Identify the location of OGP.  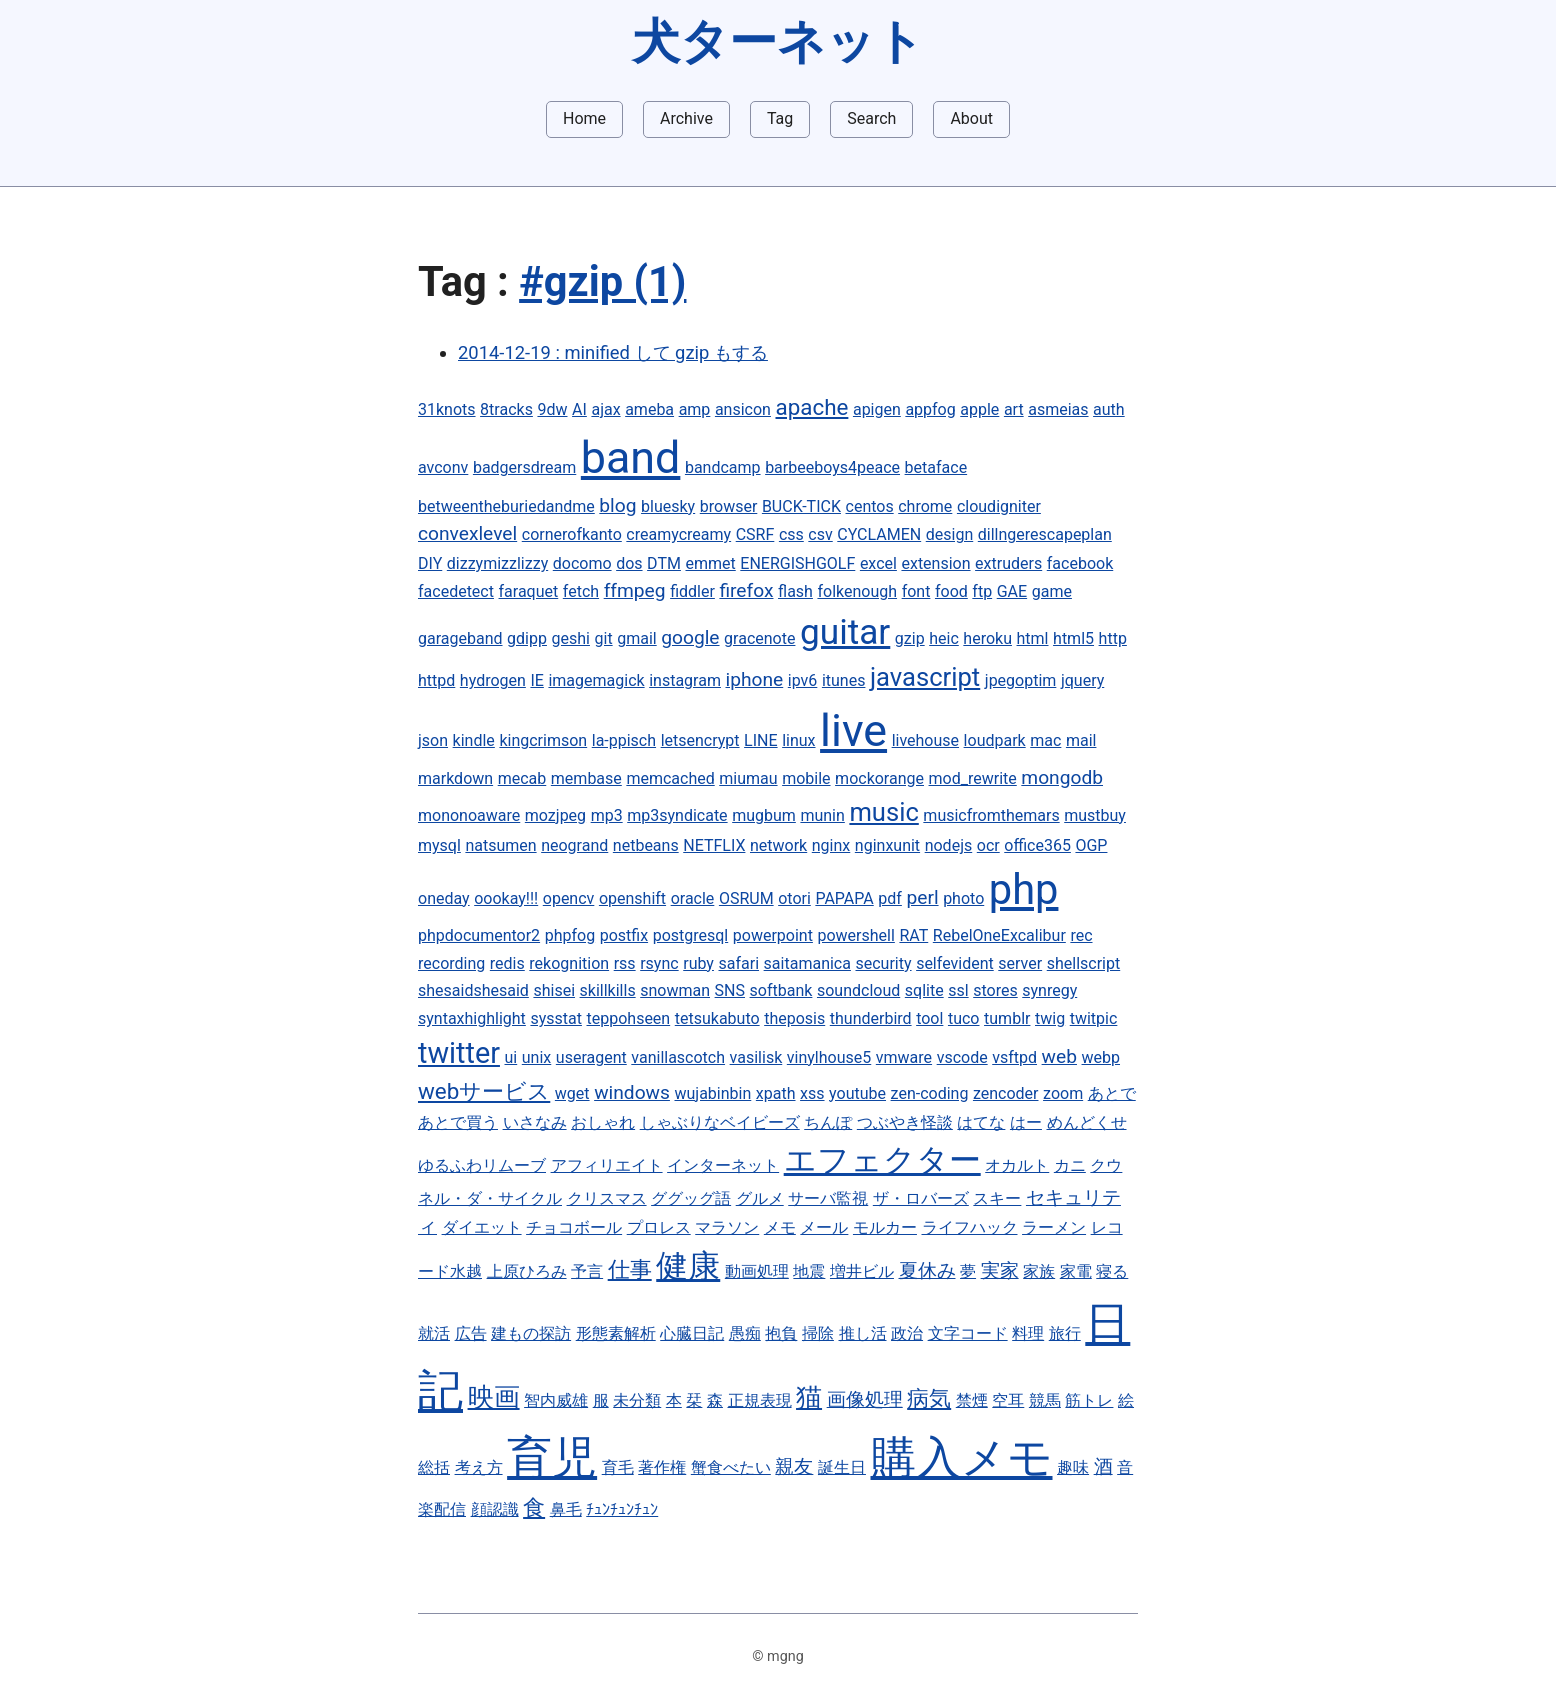
(1091, 845).